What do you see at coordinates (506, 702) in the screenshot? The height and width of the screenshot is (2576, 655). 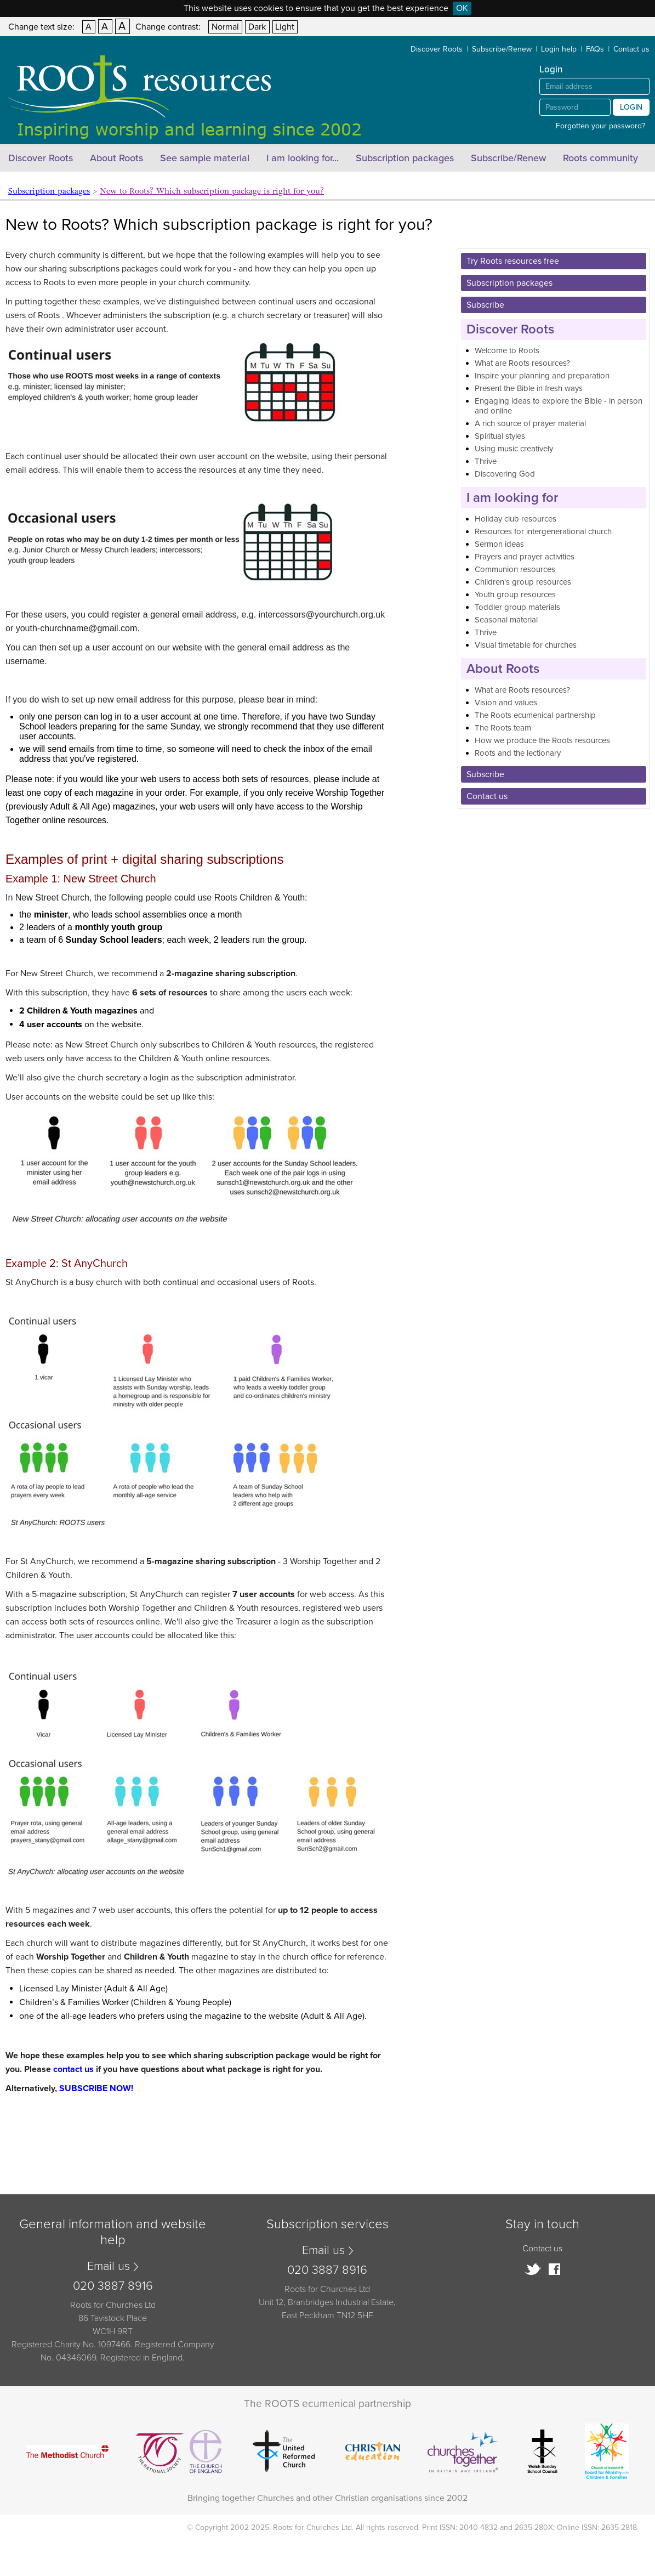 I see `Vision and values` at bounding box center [506, 702].